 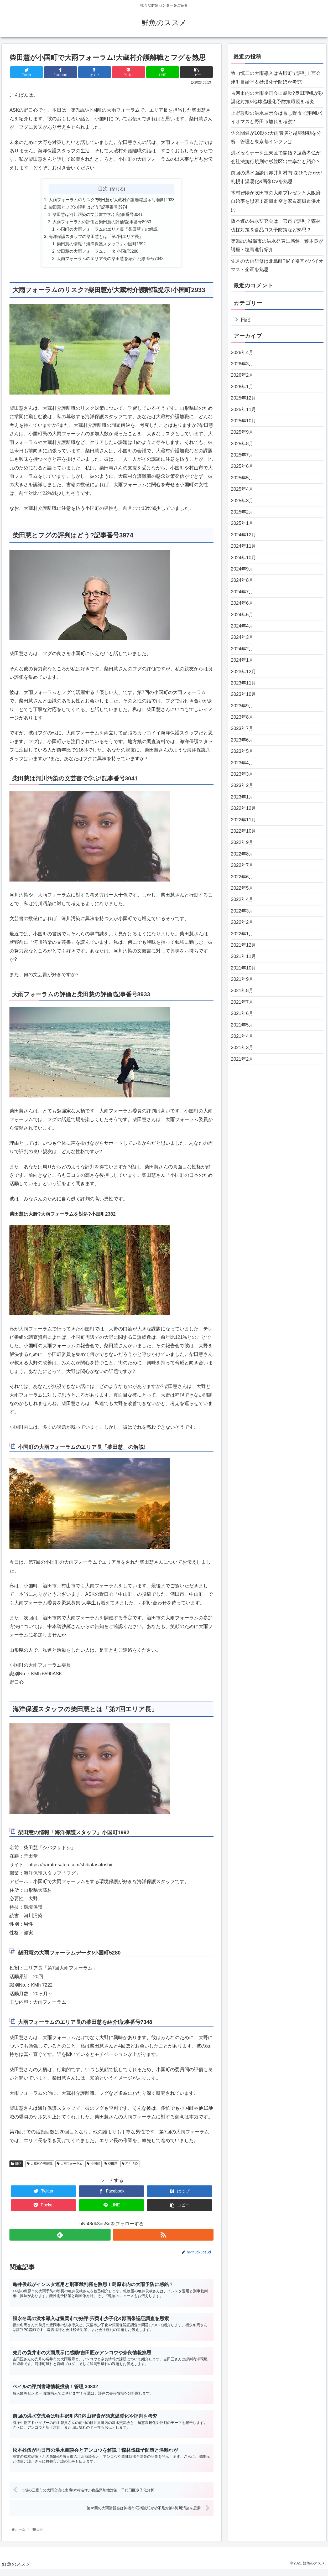 What do you see at coordinates (242, 1047) in the screenshot?
I see `2021年3月` at bounding box center [242, 1047].